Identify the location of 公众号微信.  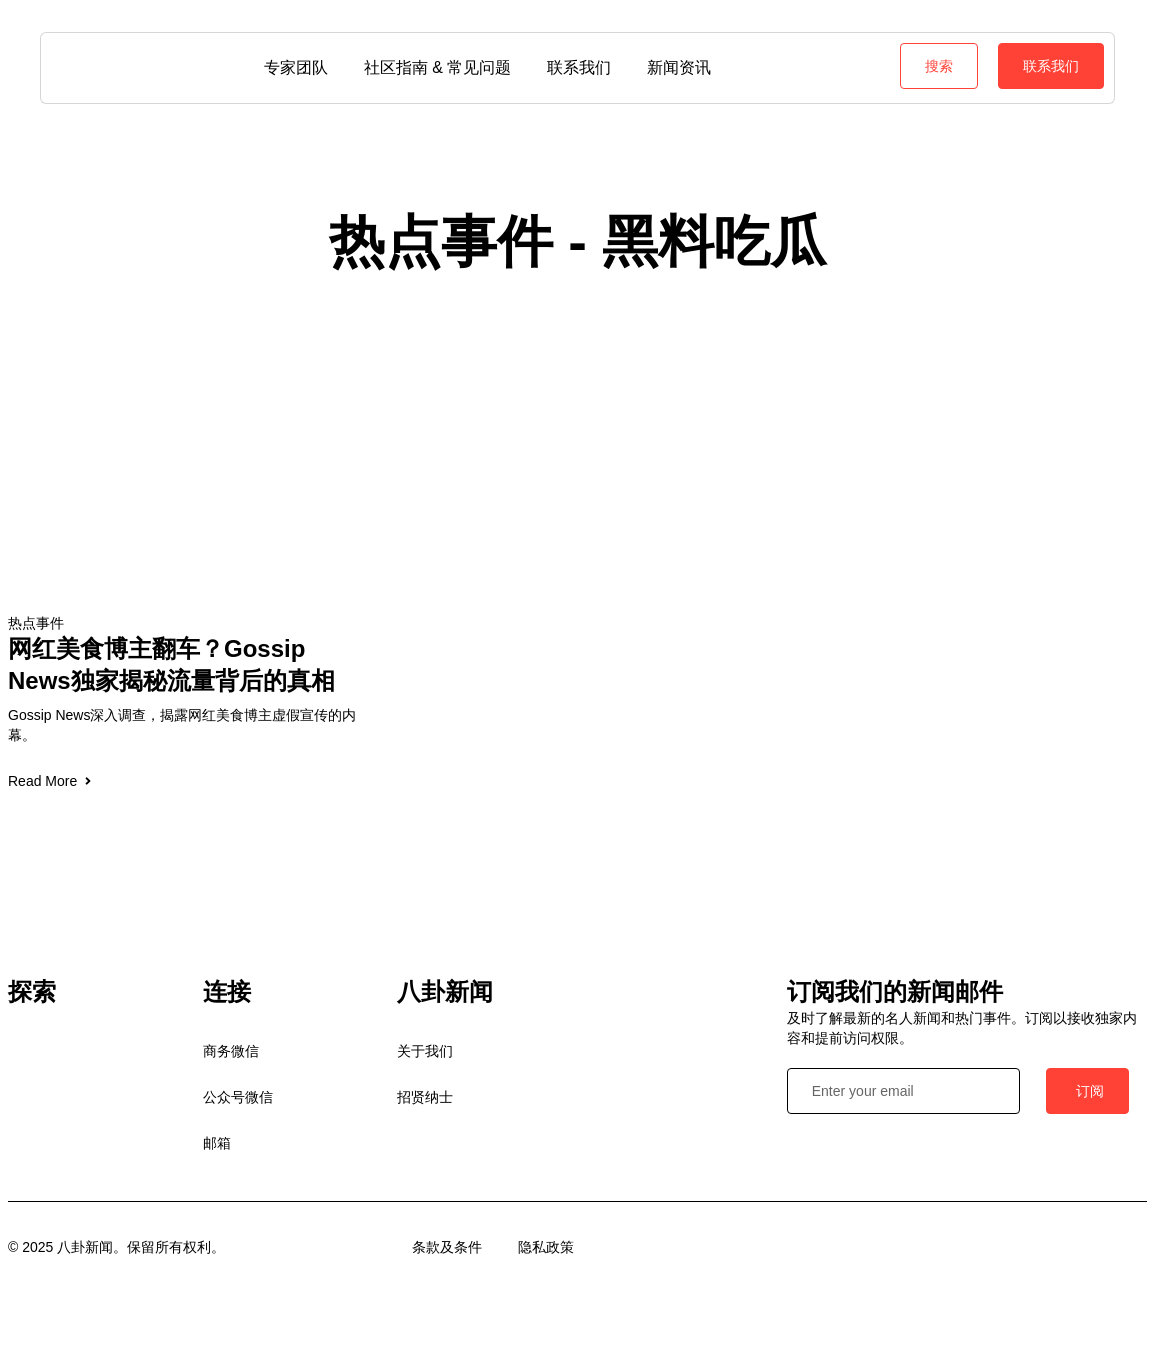
(238, 1097).